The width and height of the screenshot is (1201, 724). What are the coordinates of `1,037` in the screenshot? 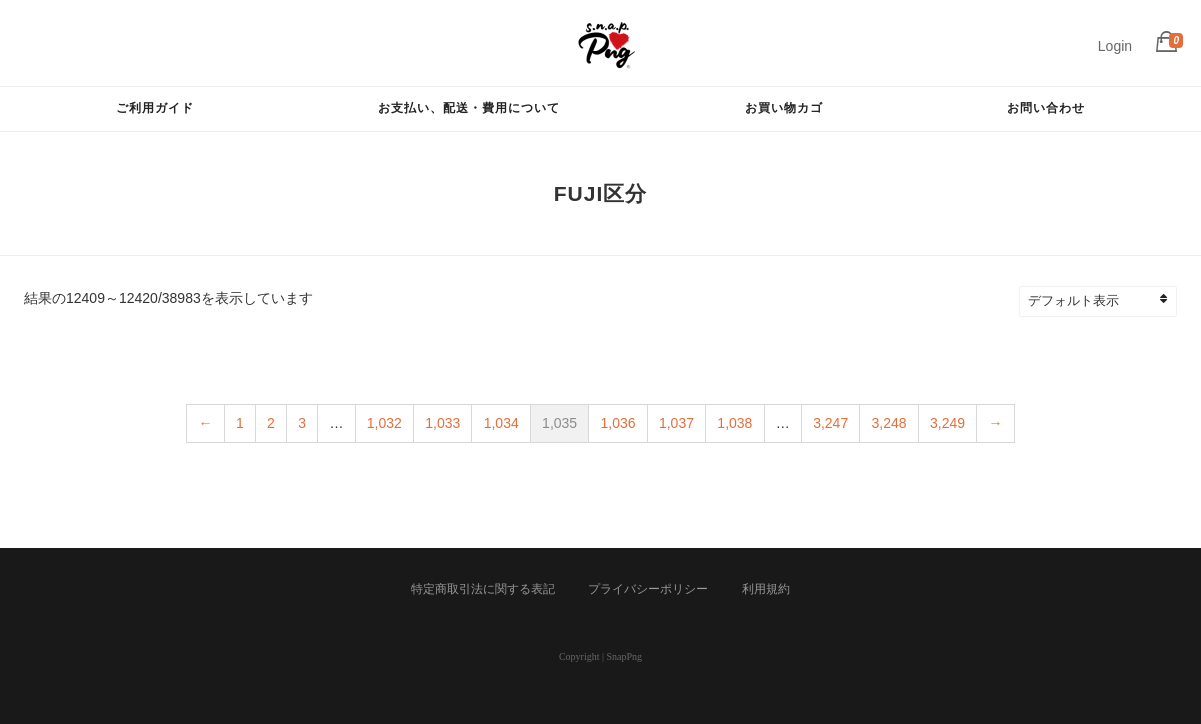 It's located at (676, 423).